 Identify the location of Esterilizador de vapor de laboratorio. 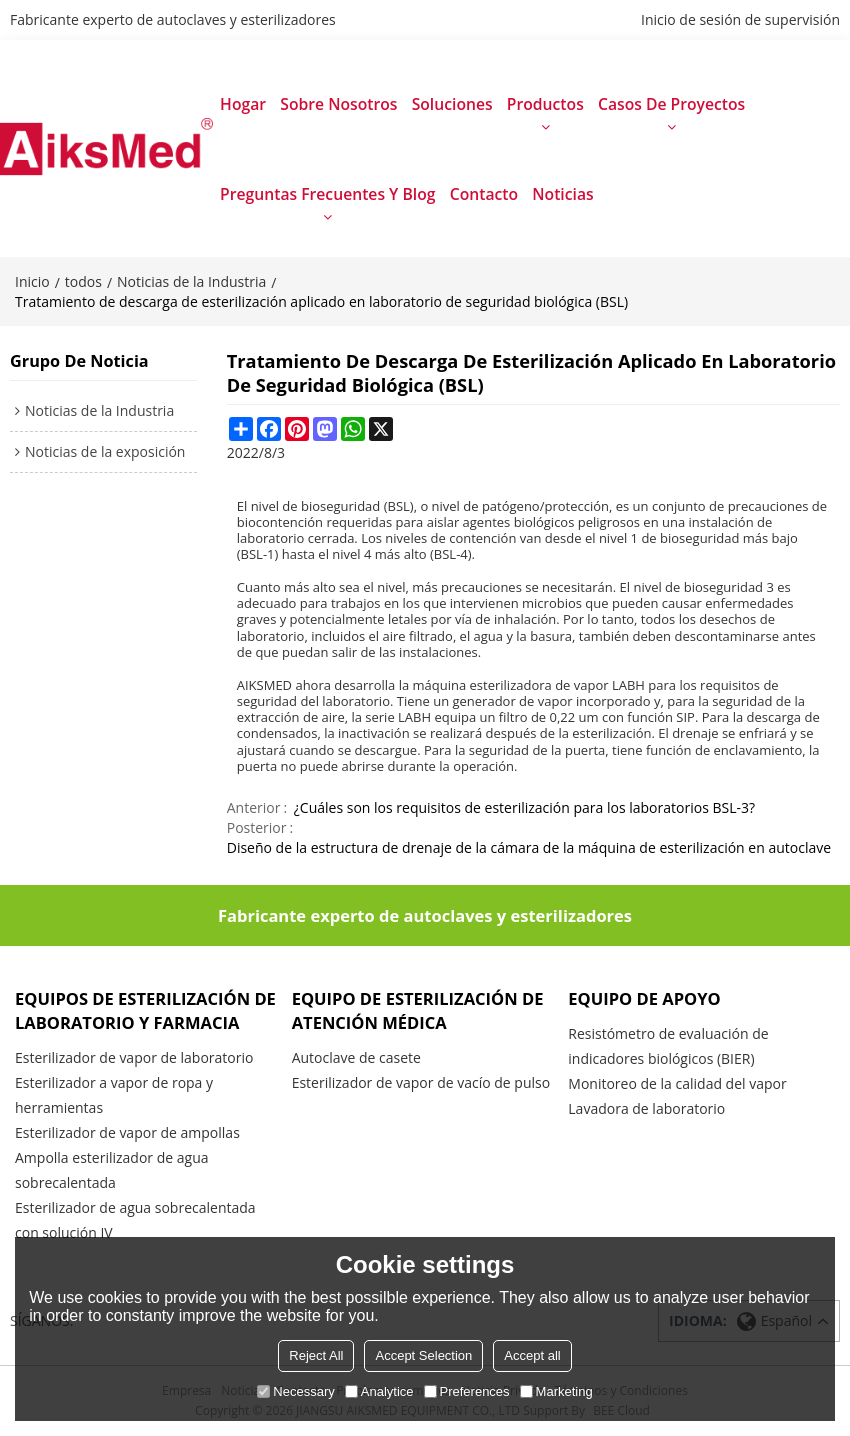
(134, 1057).